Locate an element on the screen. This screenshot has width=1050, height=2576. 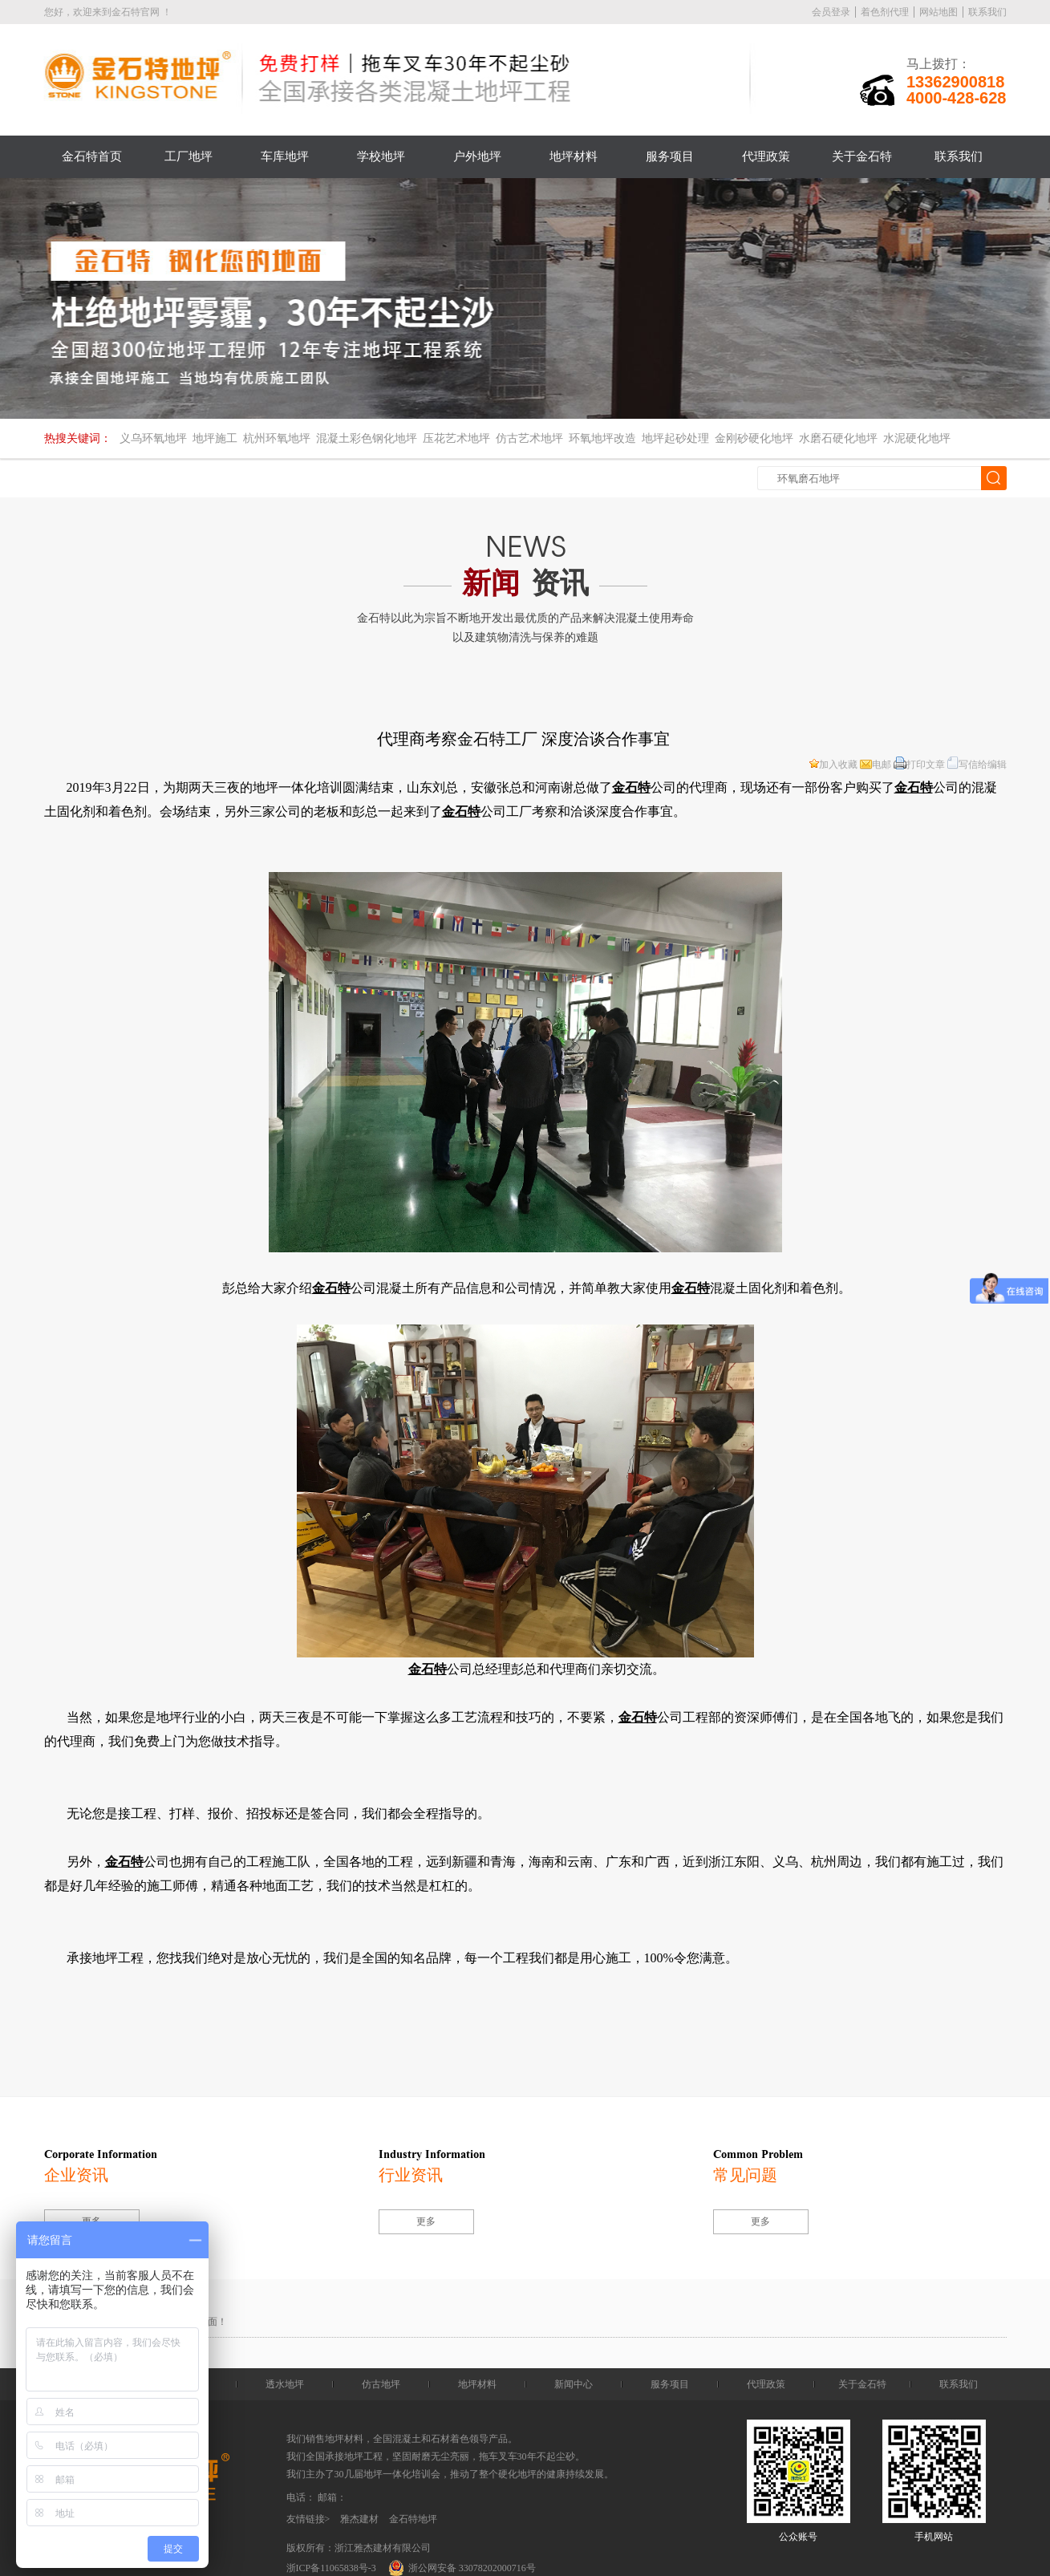
网站地图 is located at coordinates (938, 12).